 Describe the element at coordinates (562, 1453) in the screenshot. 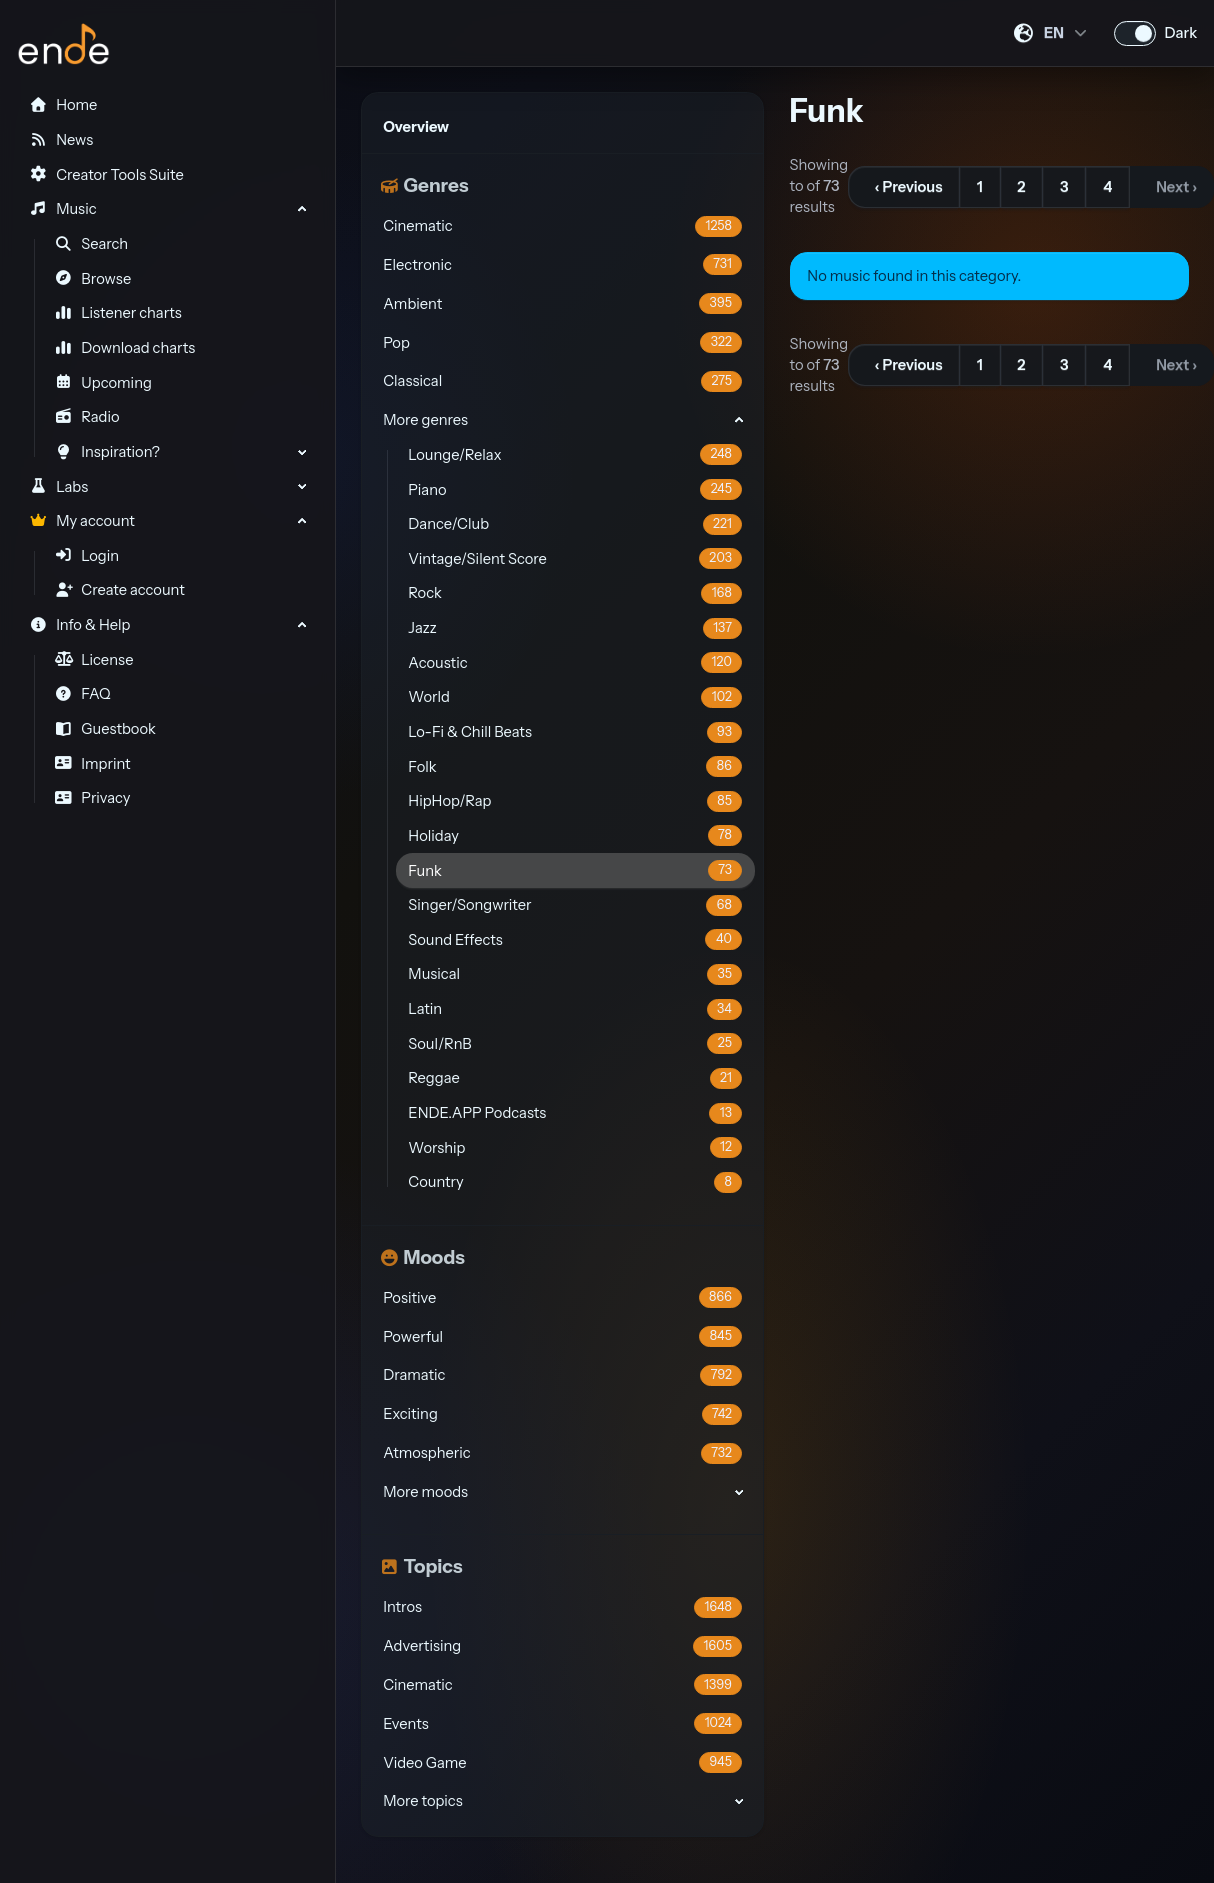

I see `Atmospheric` at that location.